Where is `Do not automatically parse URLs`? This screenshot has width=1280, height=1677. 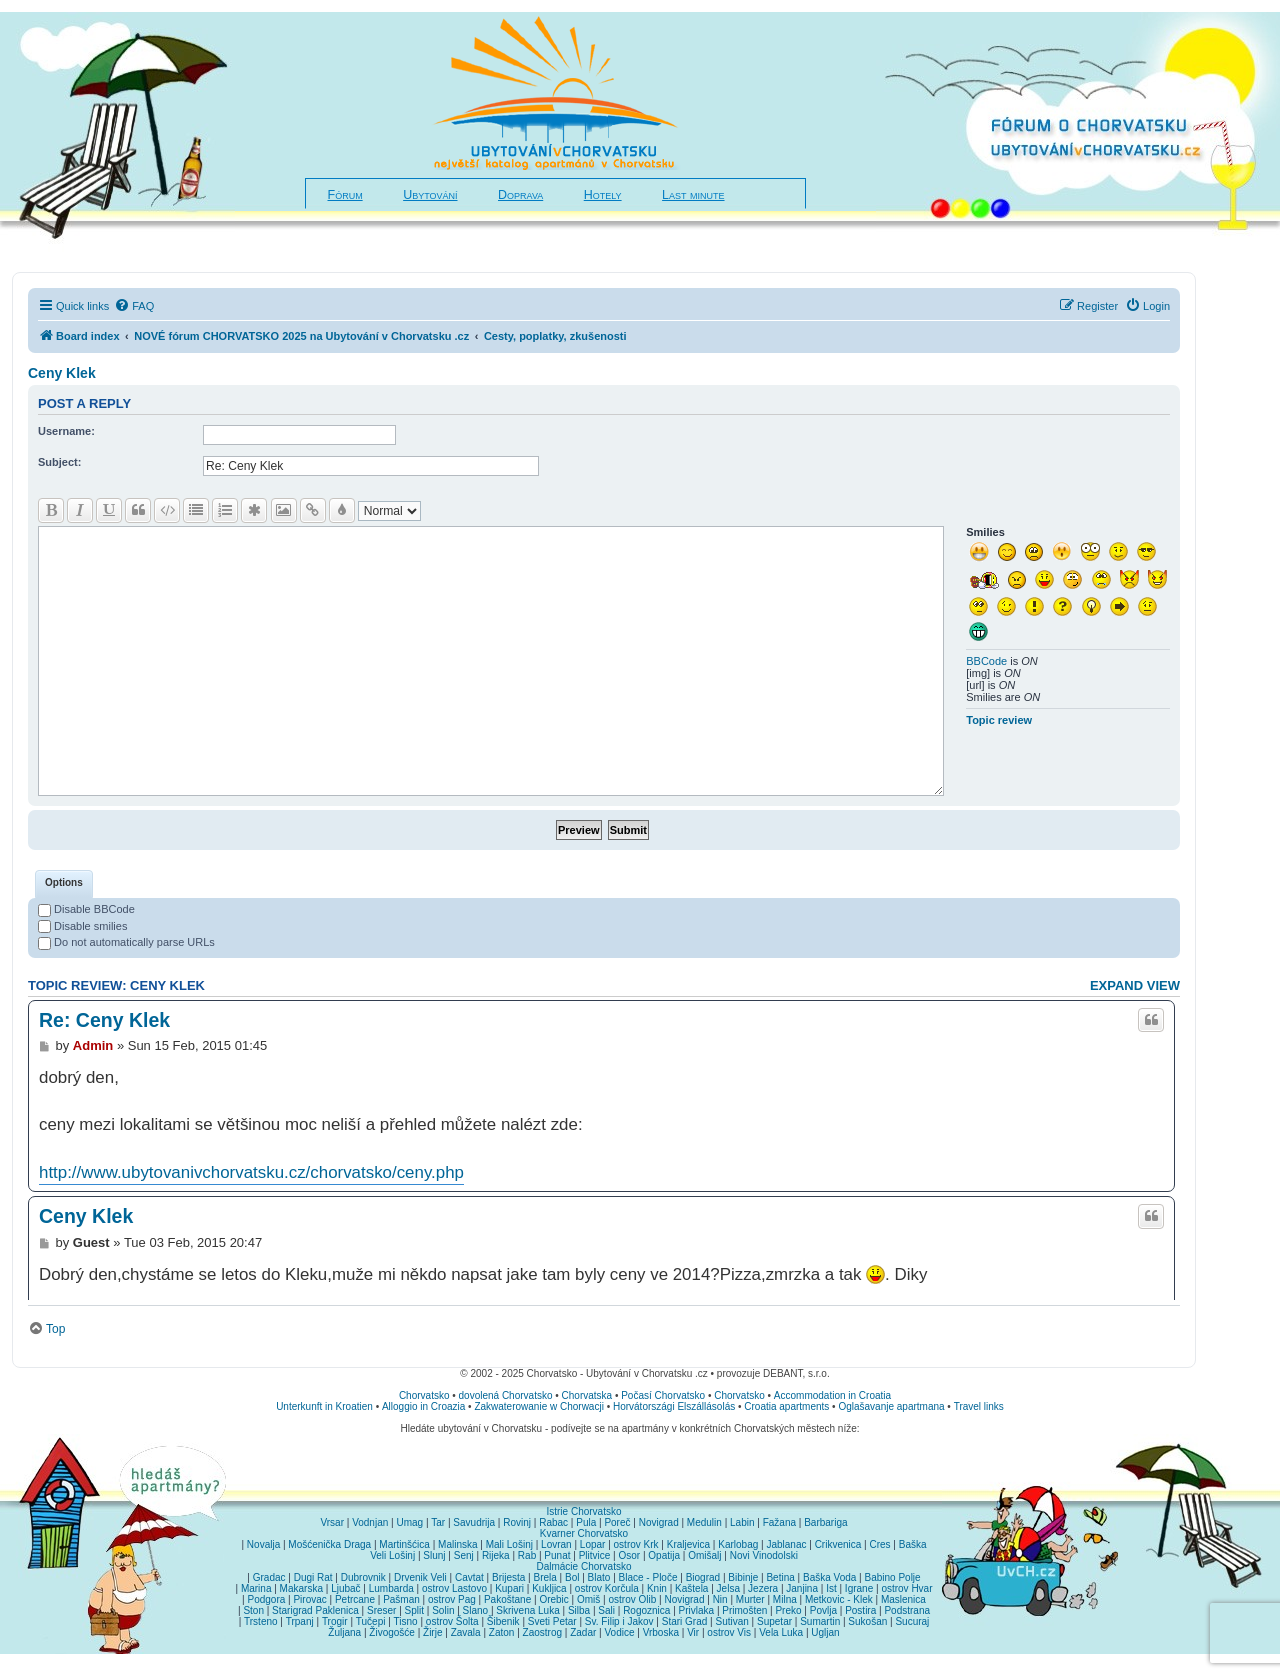 Do not automatically parse URLs is located at coordinates (126, 942).